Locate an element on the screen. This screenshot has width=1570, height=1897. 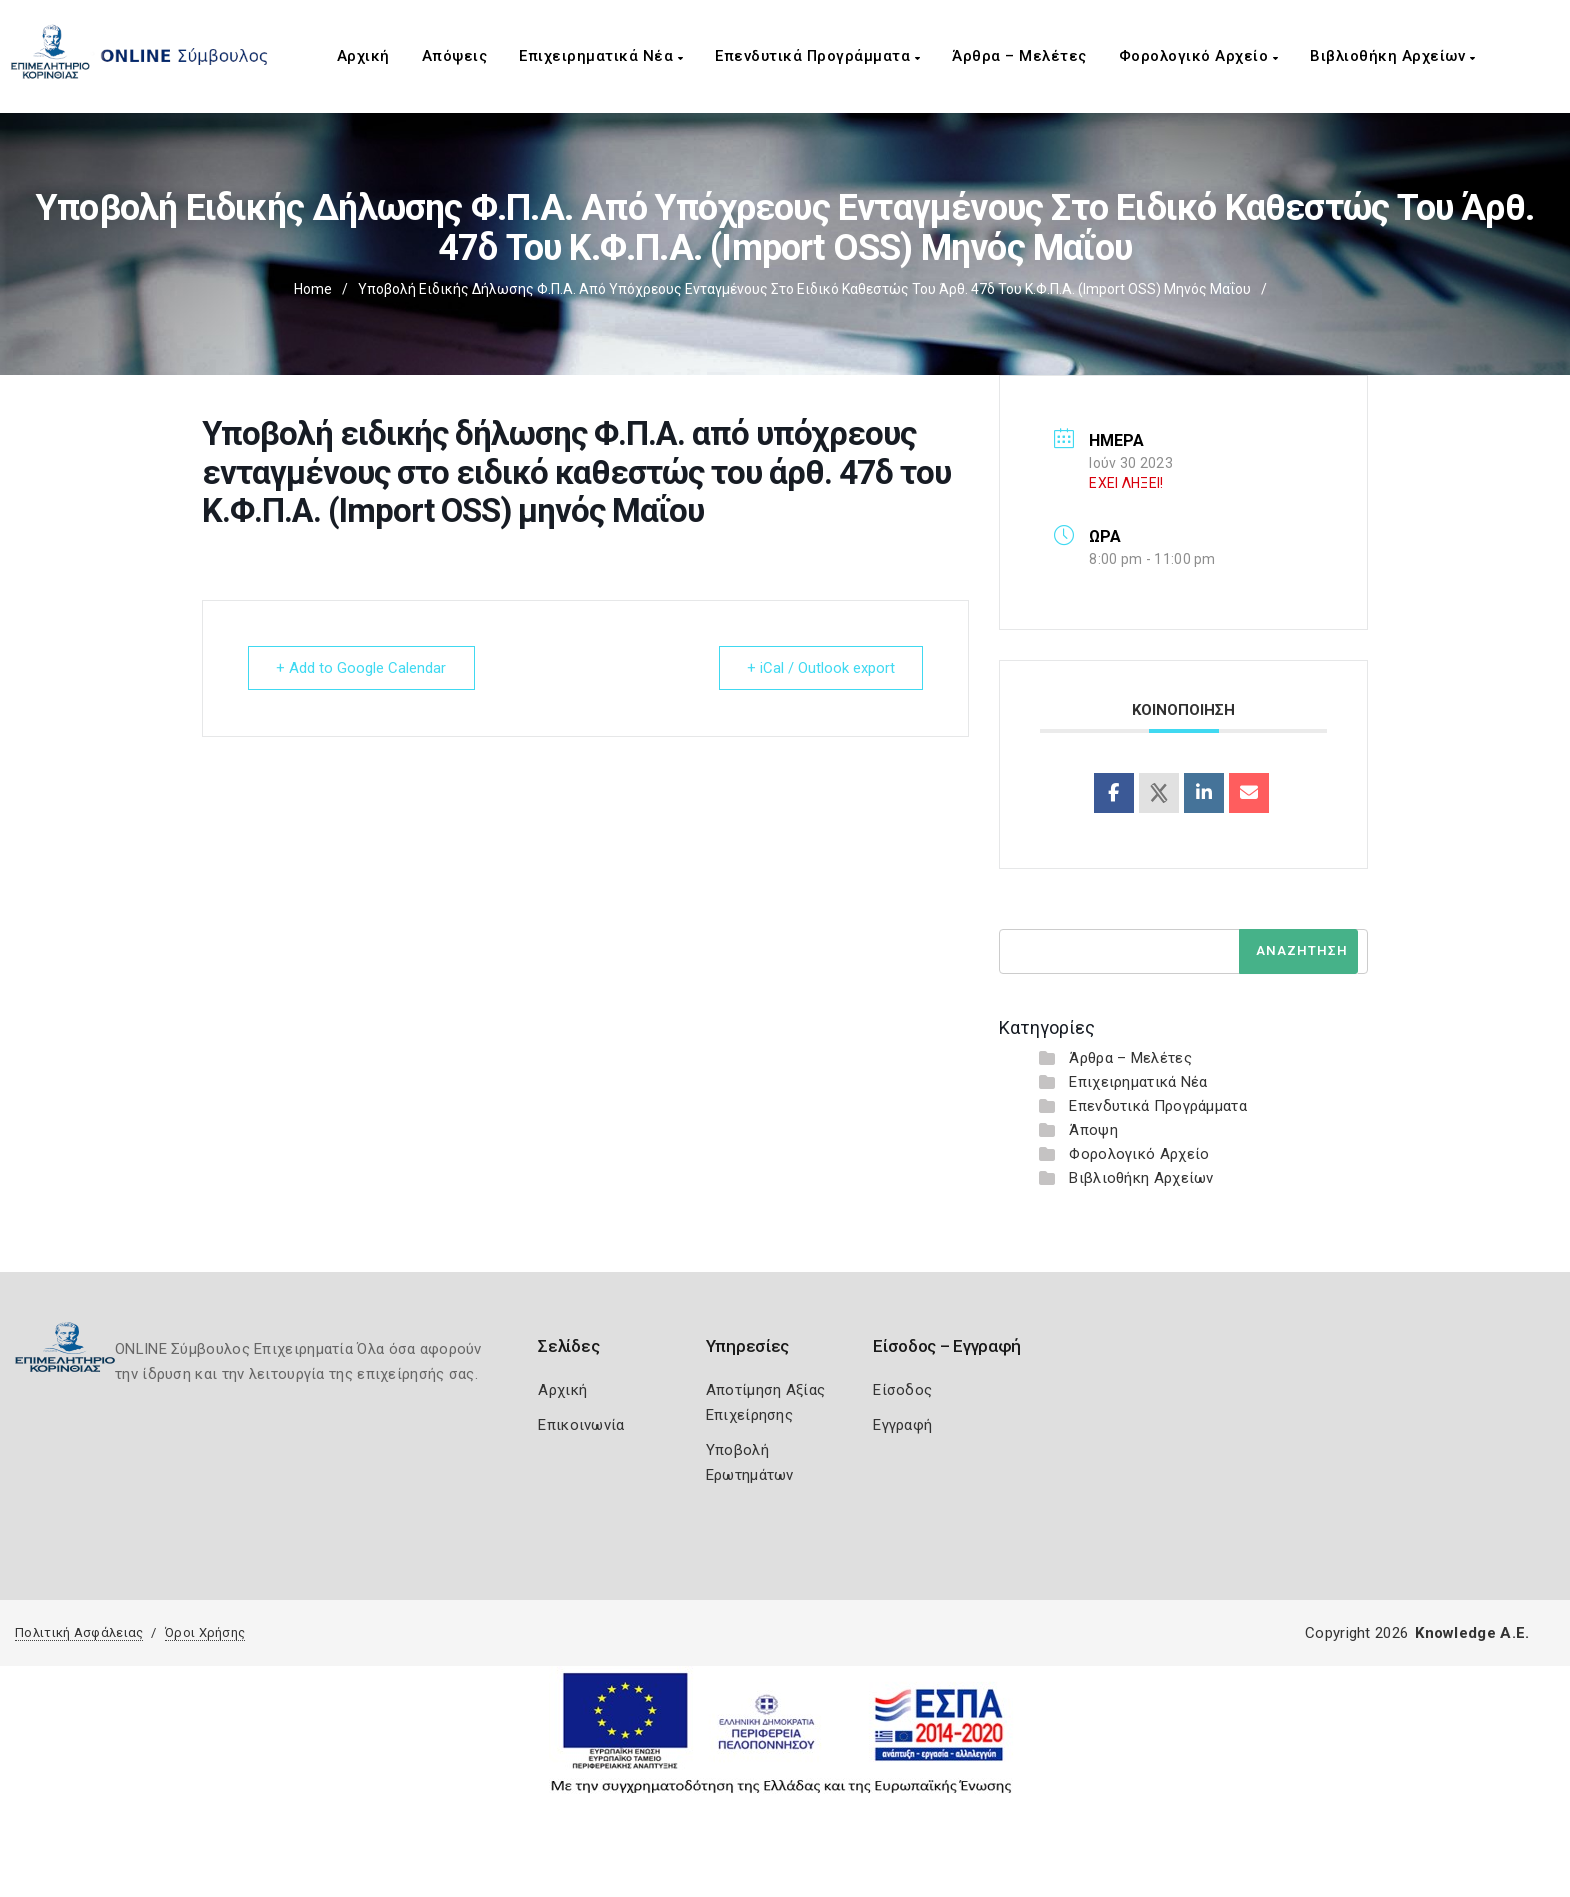
Άποψη is located at coordinates (1093, 1130).